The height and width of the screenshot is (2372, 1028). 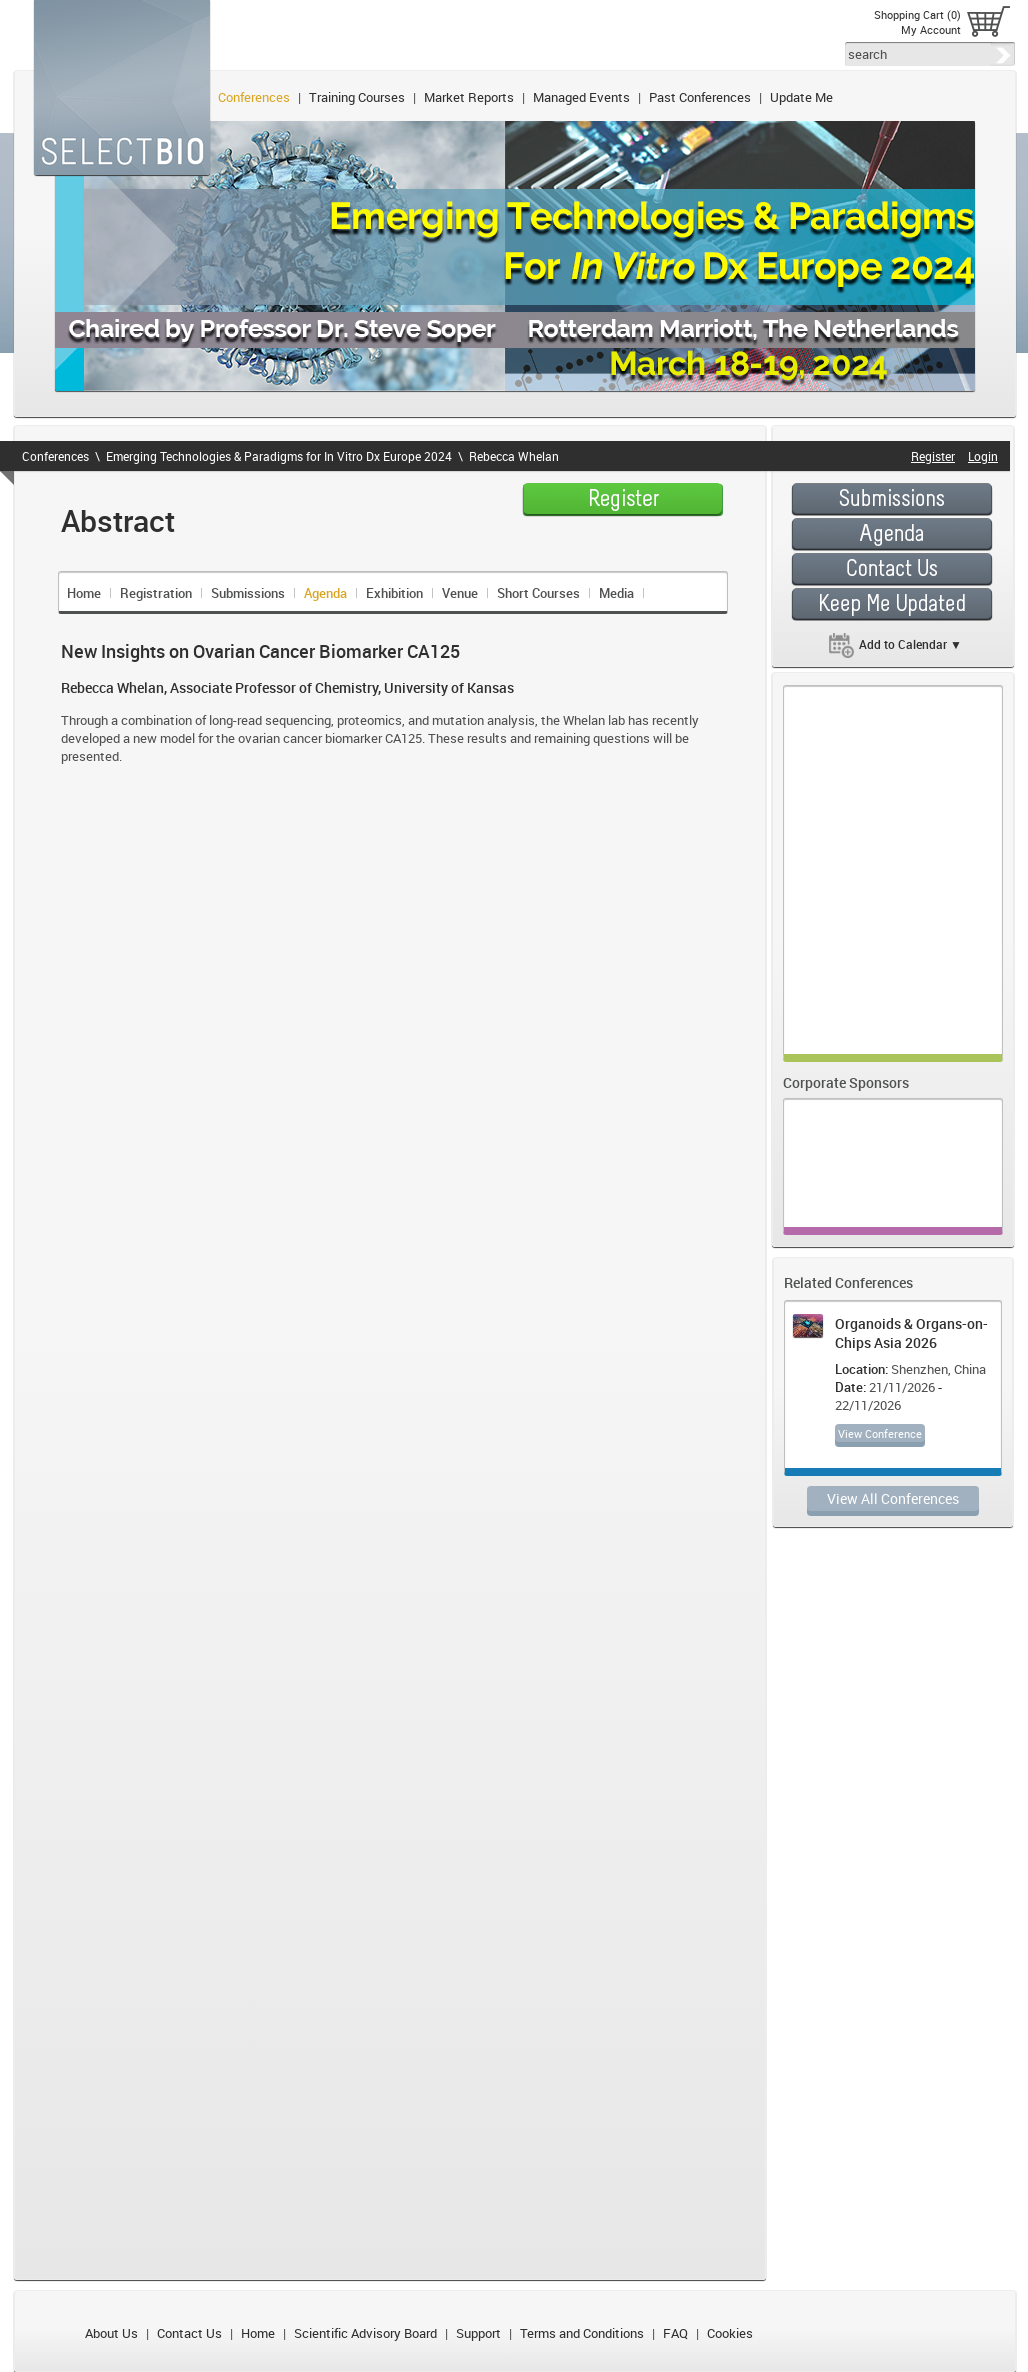 What do you see at coordinates (478, 2333) in the screenshot?
I see `Support` at bounding box center [478, 2333].